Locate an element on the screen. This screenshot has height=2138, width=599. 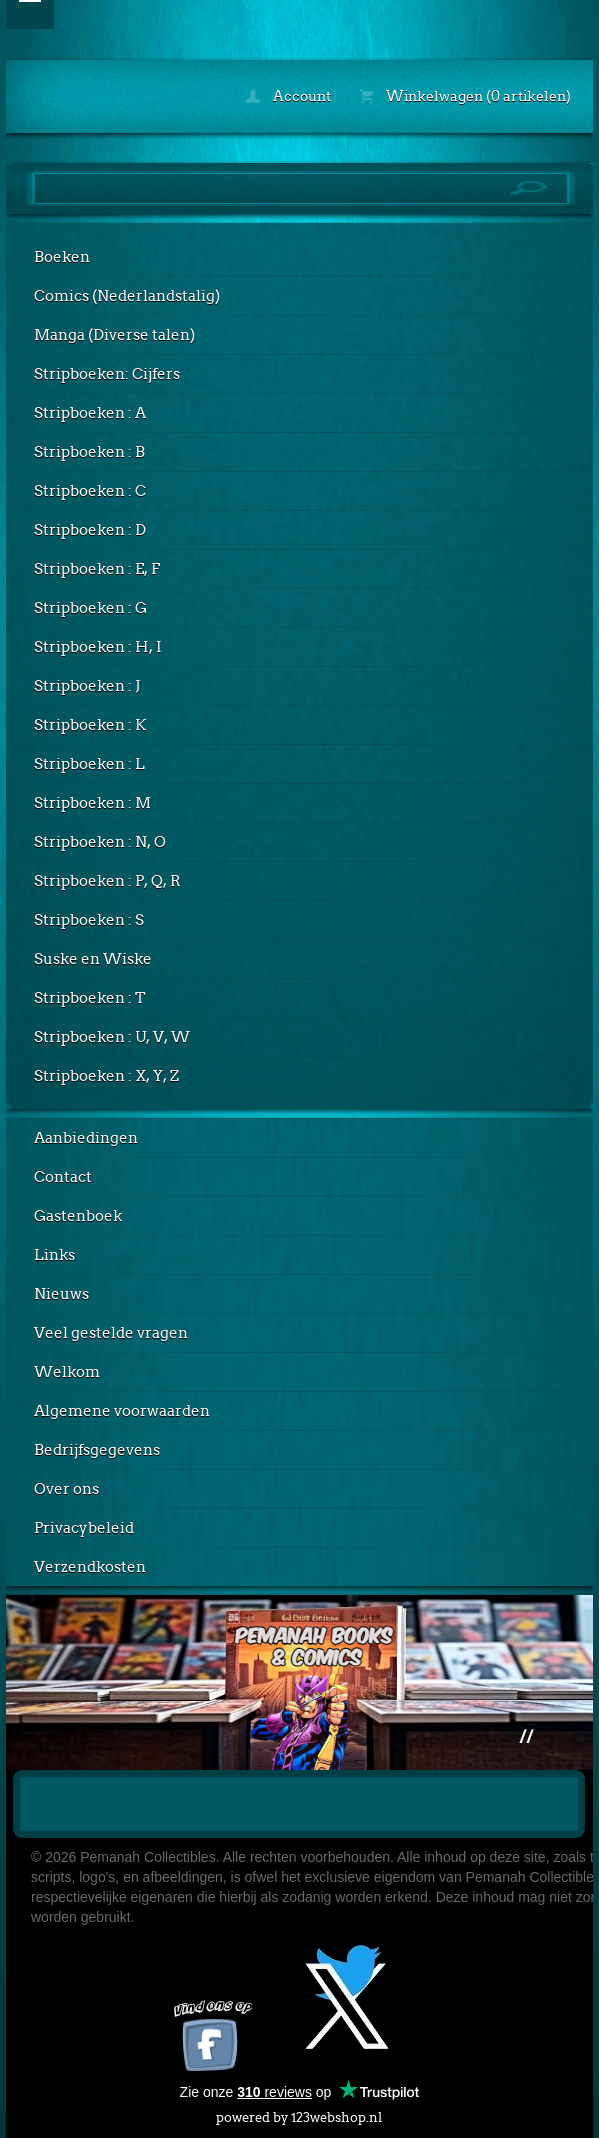
Algemene voorwaarden is located at coordinates (122, 1411).